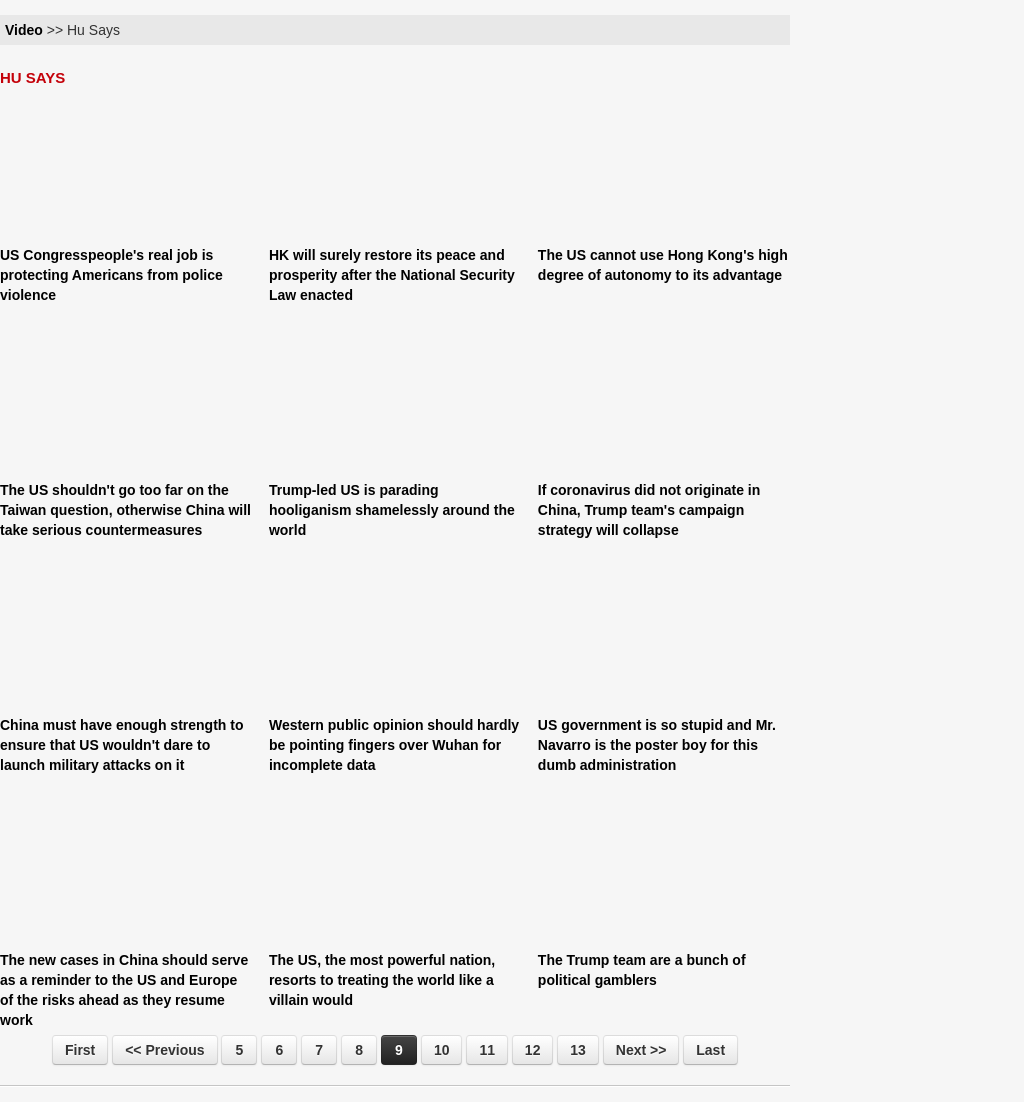  Describe the element at coordinates (641, 1050) in the screenshot. I see `Next >>` at that location.